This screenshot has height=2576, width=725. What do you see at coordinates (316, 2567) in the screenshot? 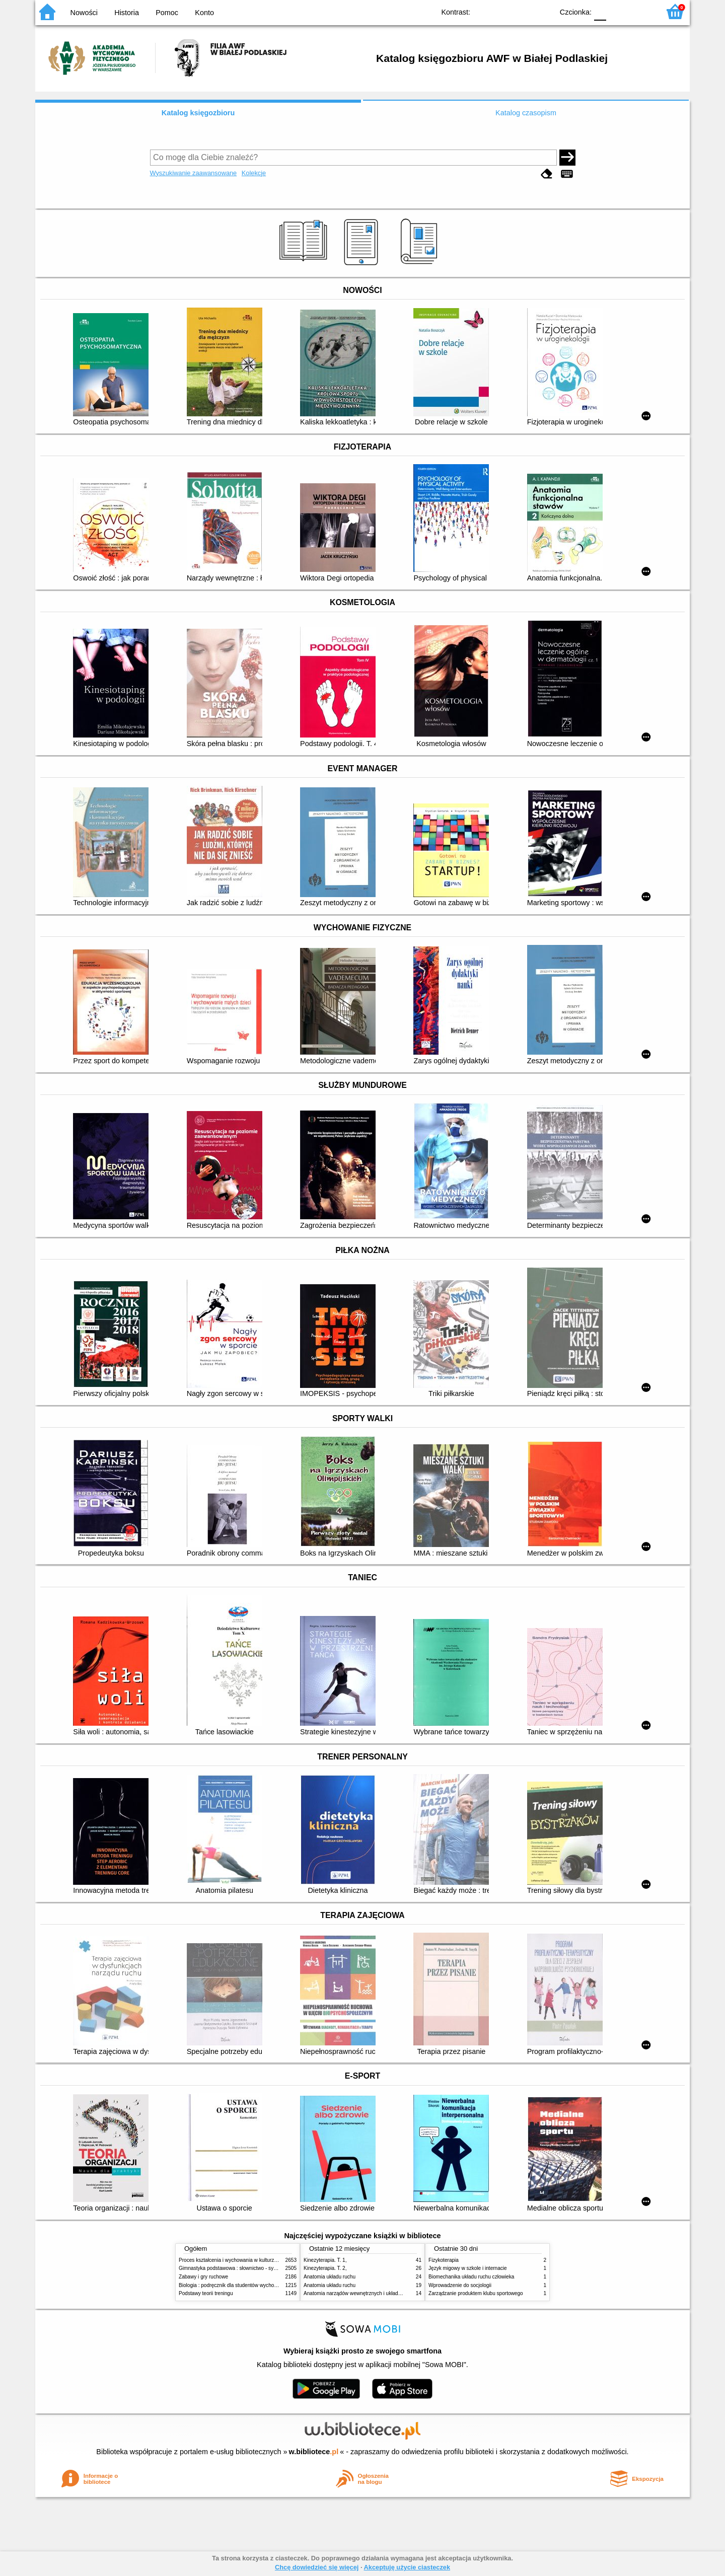
I see `Chcę dowiedzieć się więcej` at bounding box center [316, 2567].